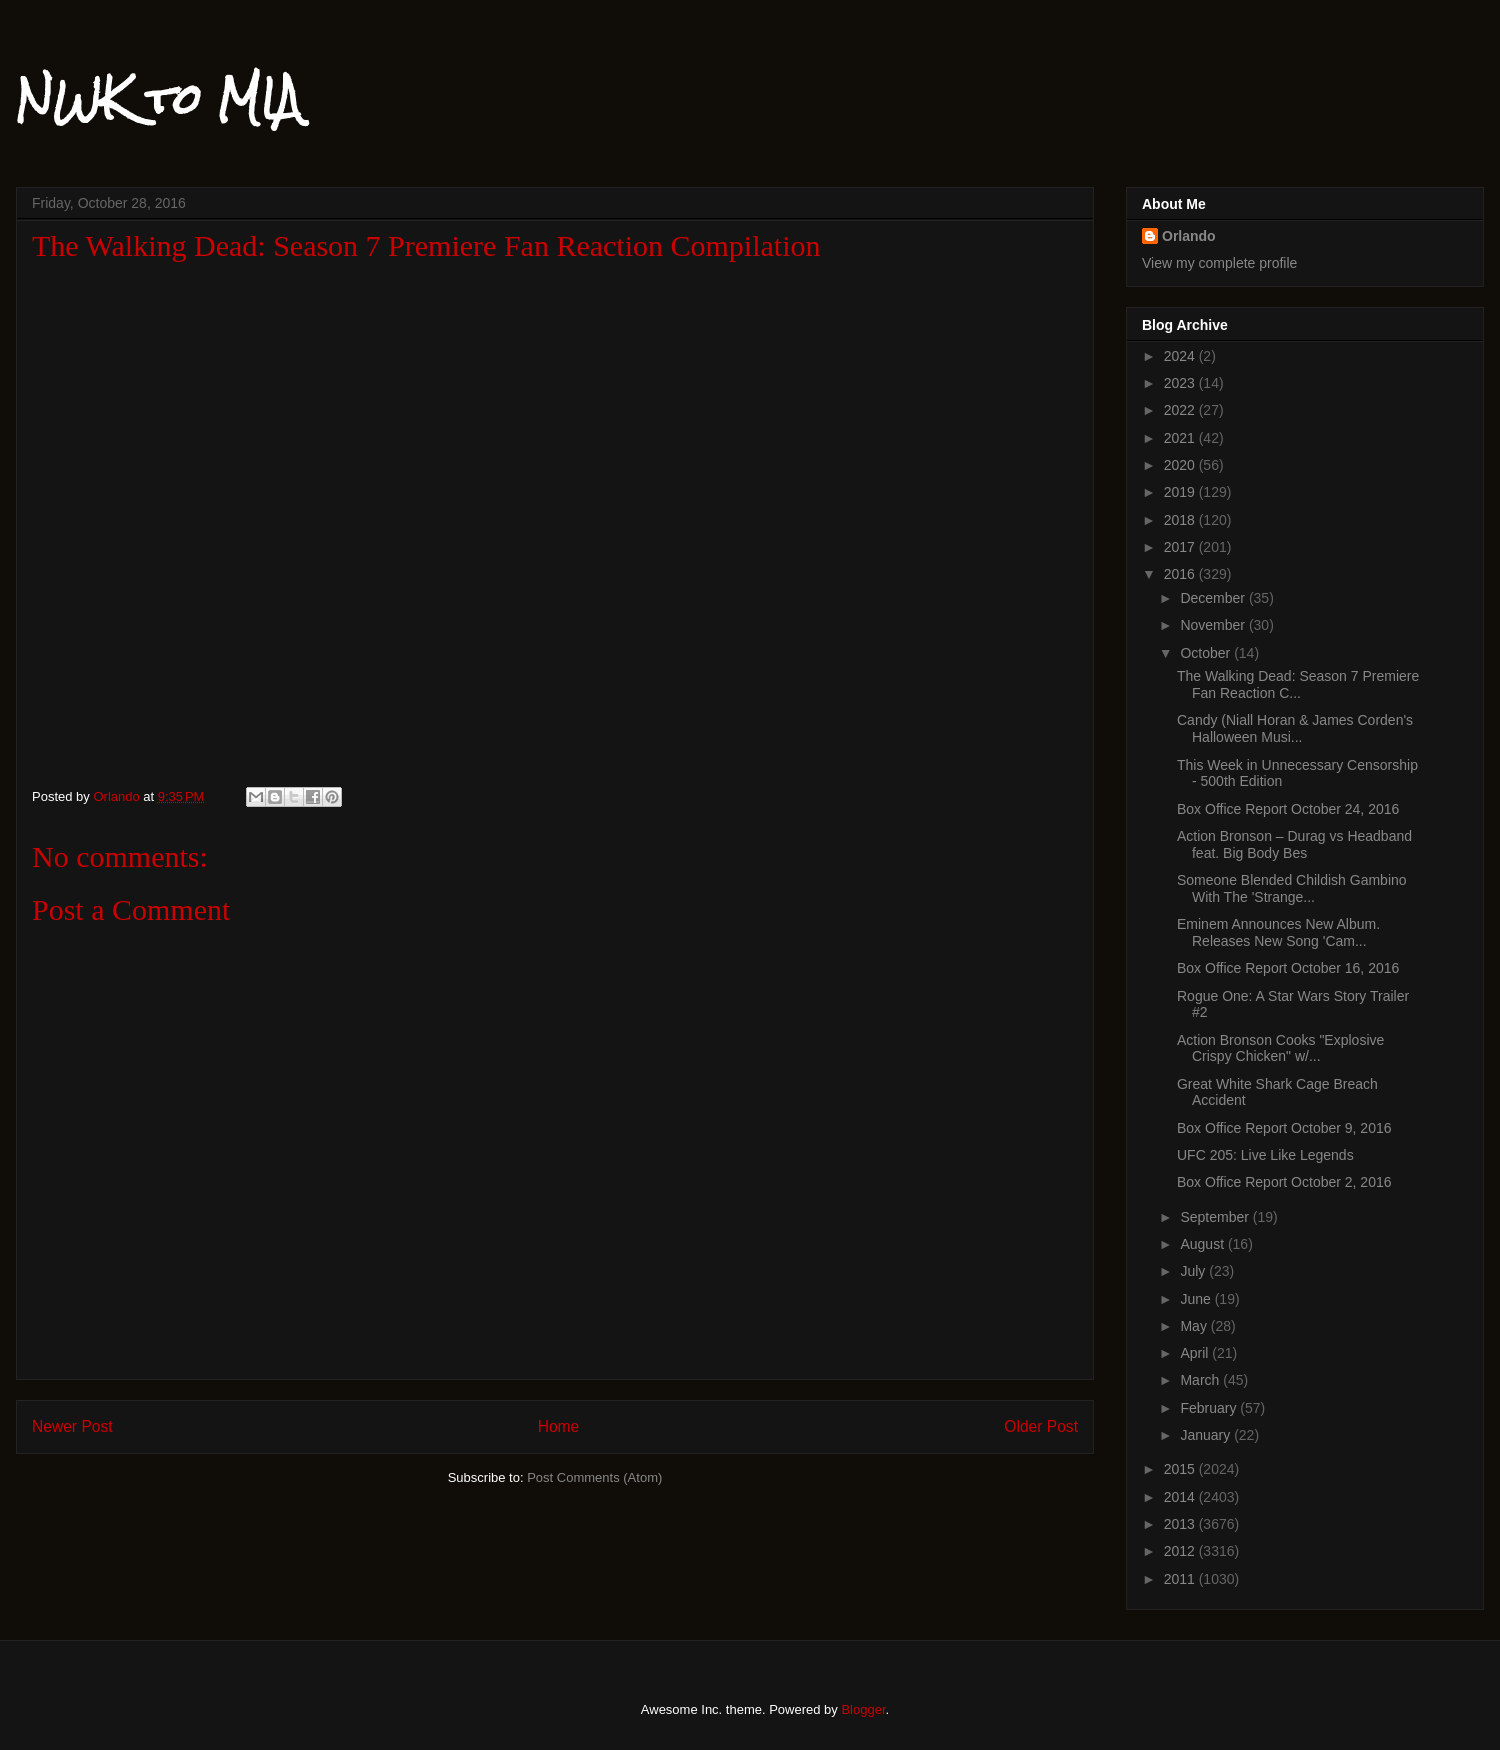  I want to click on August, so click(1203, 1244).